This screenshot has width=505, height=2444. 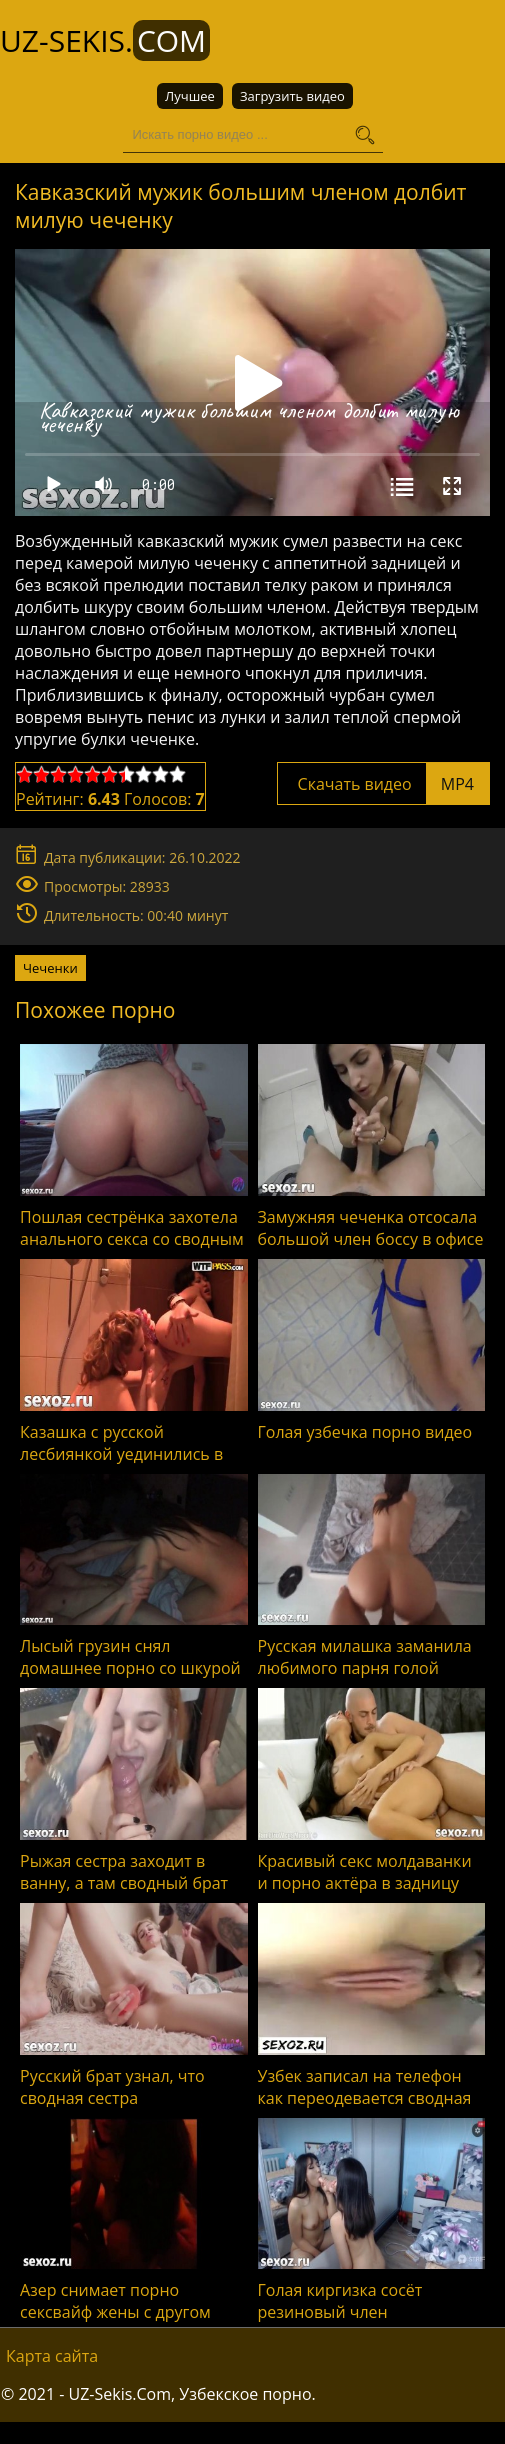 I want to click on Загрузить видео, so click(x=292, y=96).